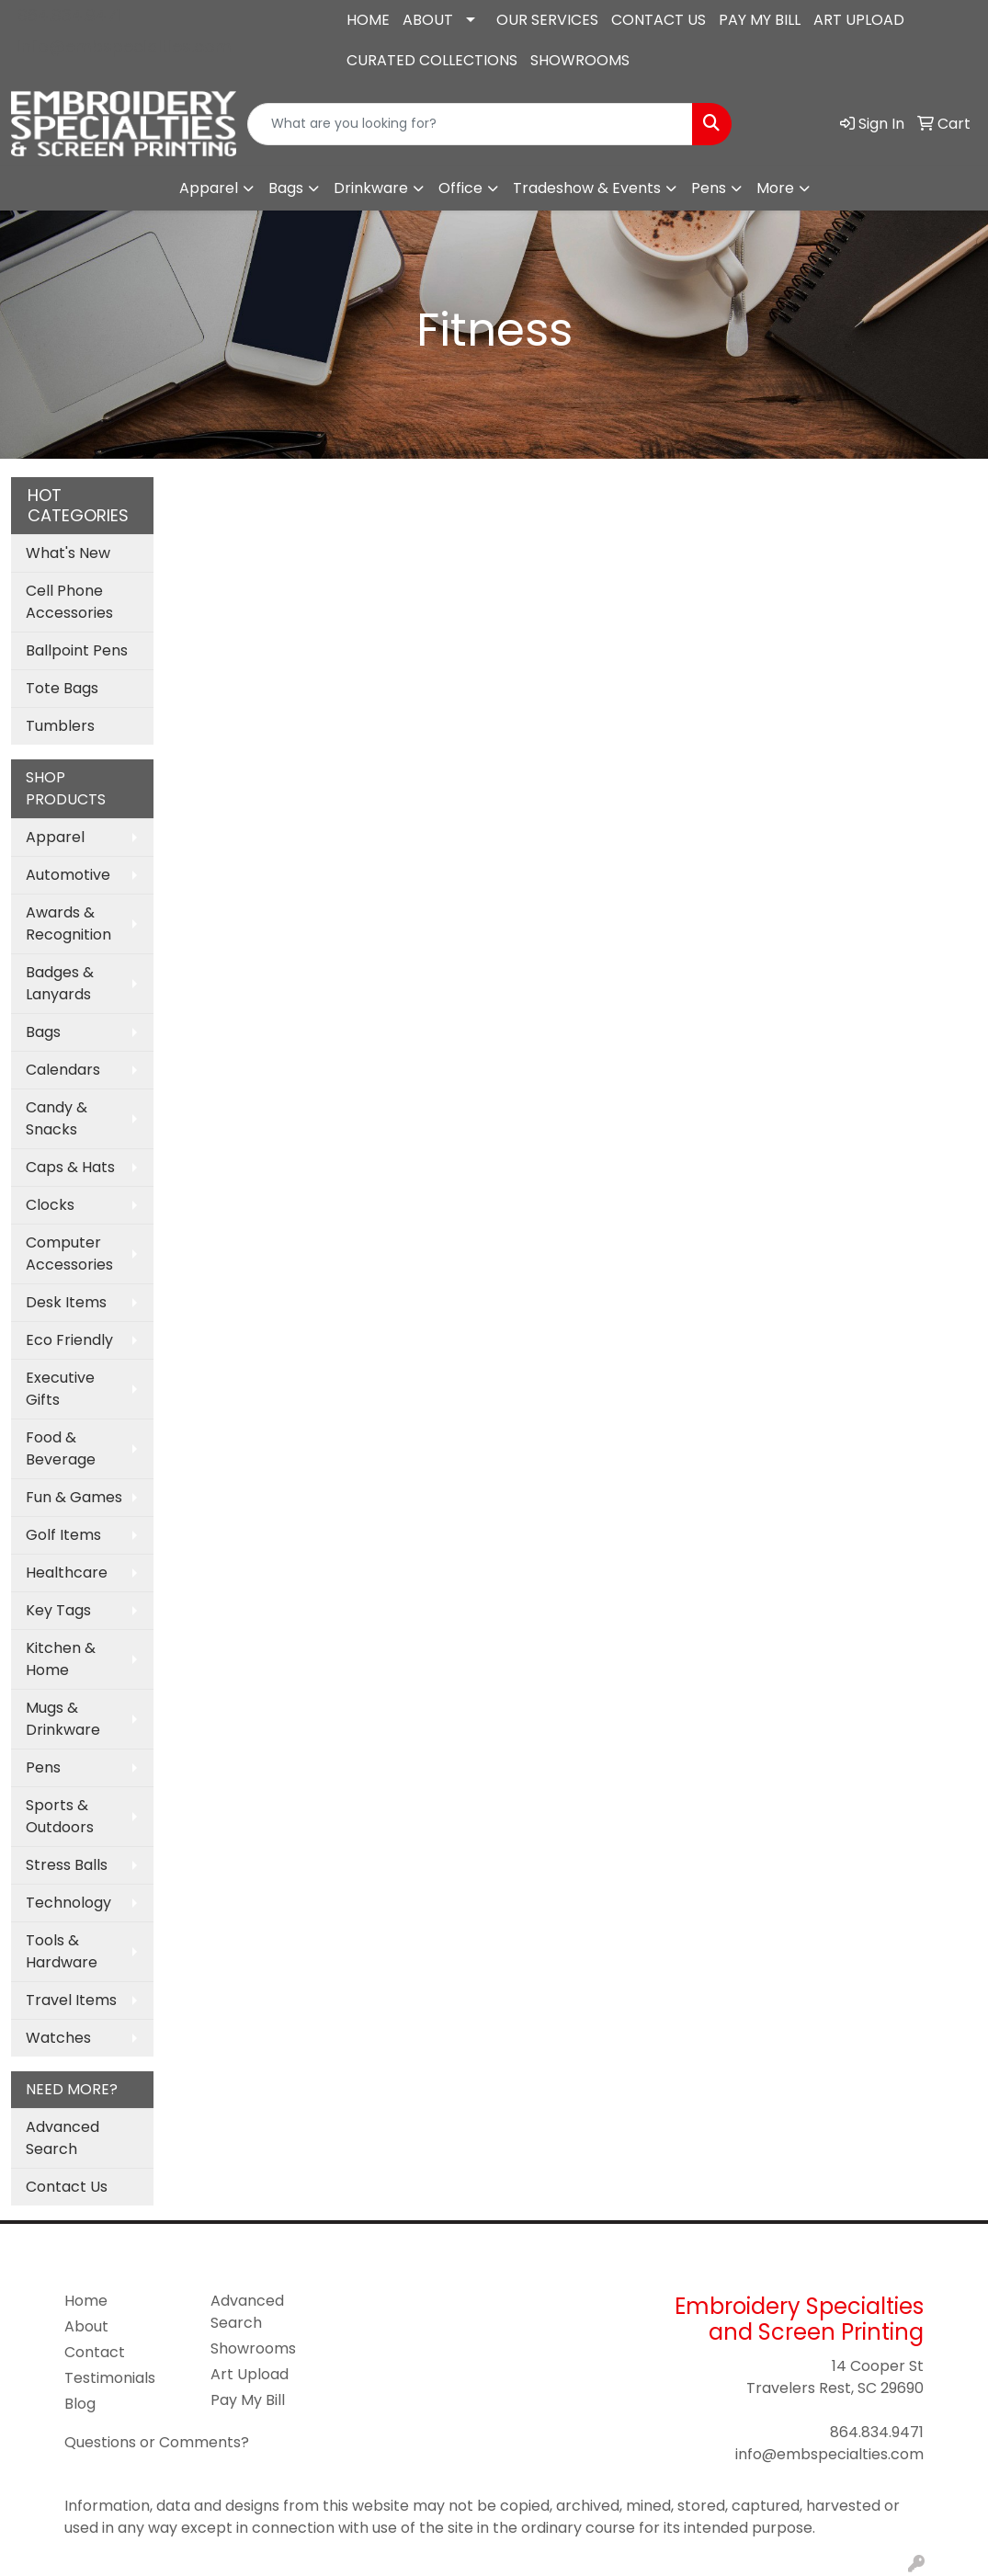 The width and height of the screenshot is (988, 2576). I want to click on Contact Us, so click(67, 2186).